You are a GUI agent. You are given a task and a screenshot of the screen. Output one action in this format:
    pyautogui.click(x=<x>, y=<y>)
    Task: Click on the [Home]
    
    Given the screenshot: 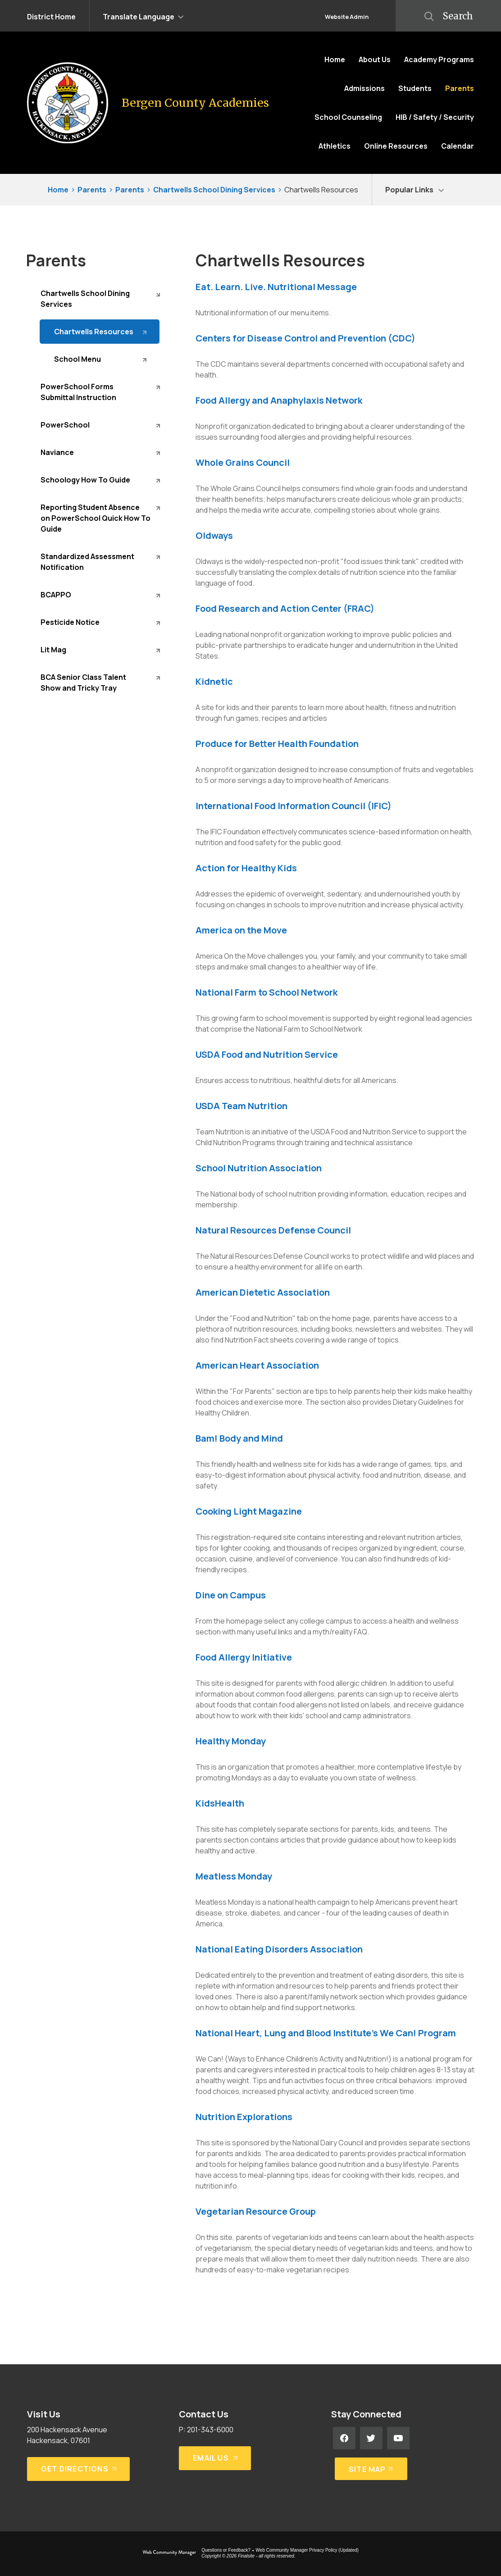 What is the action you would take?
    pyautogui.click(x=335, y=59)
    